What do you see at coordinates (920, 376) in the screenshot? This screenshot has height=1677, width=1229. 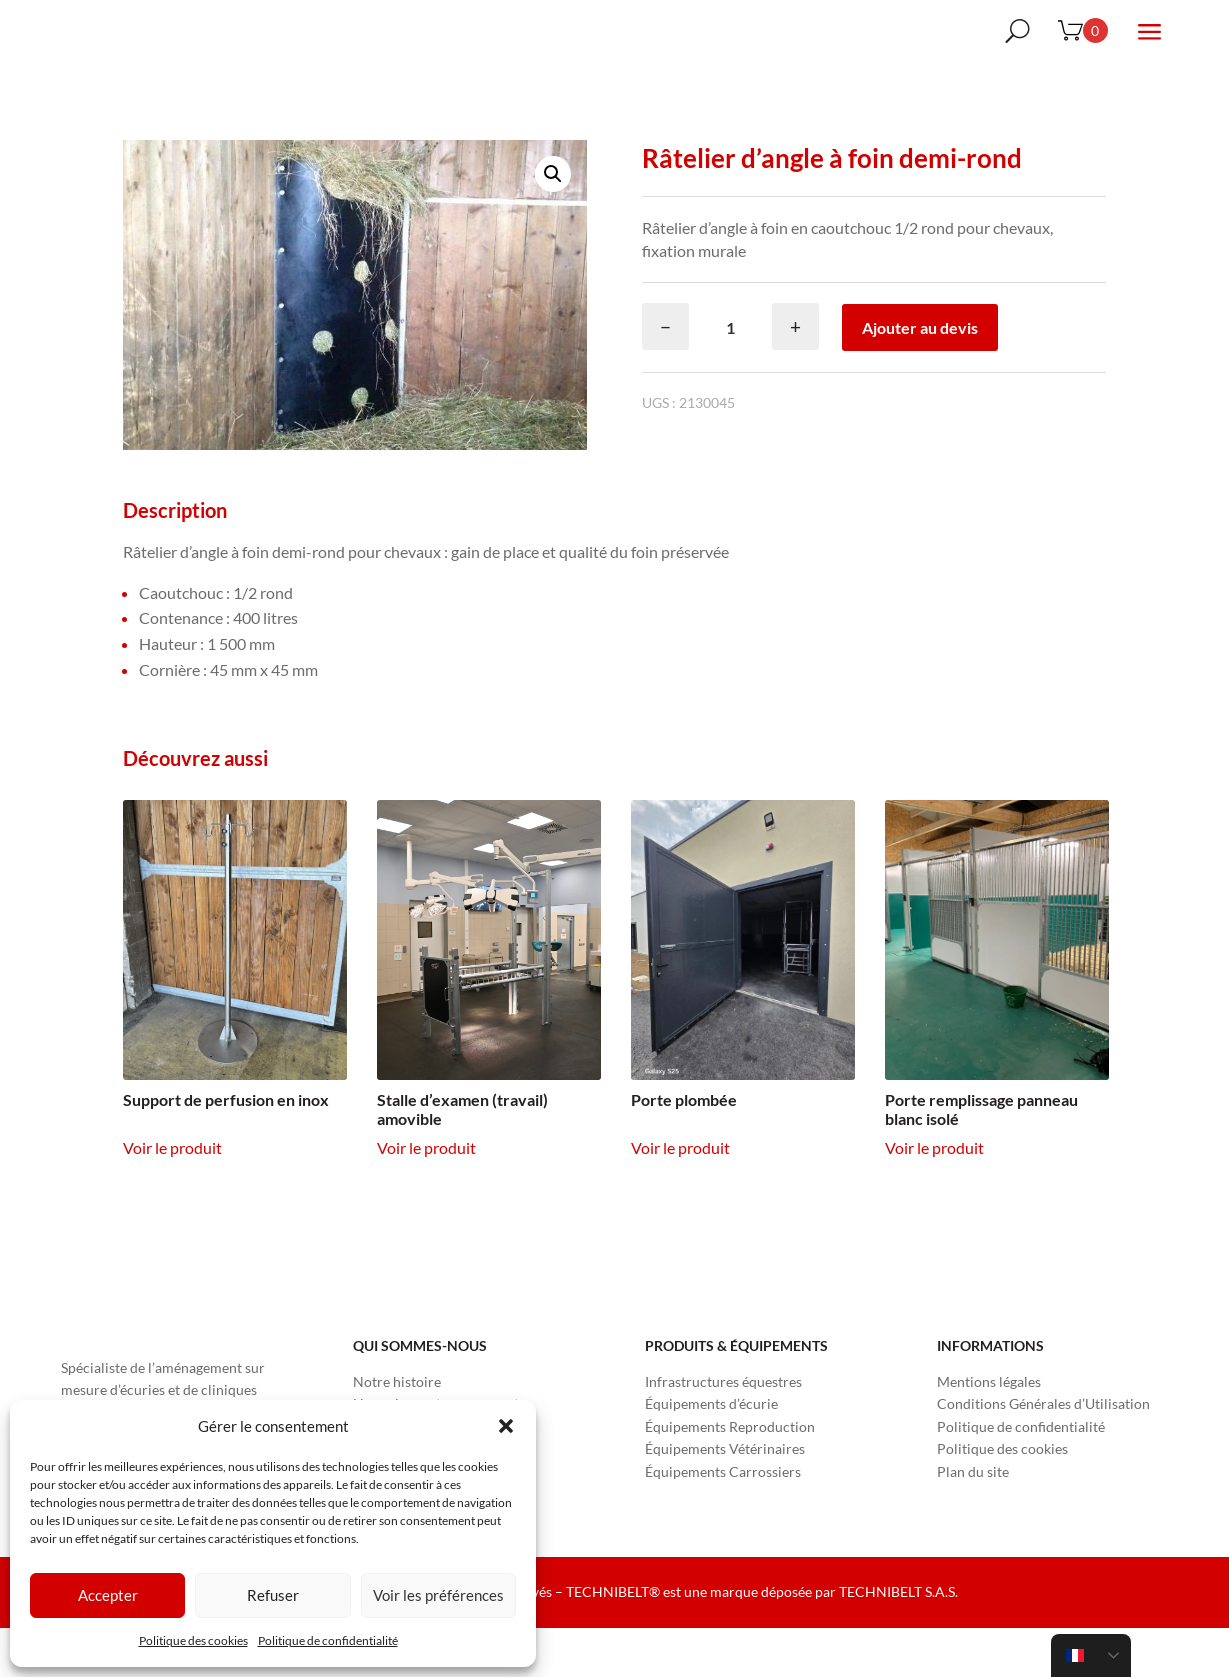 I see `Ajouter au devis` at bounding box center [920, 376].